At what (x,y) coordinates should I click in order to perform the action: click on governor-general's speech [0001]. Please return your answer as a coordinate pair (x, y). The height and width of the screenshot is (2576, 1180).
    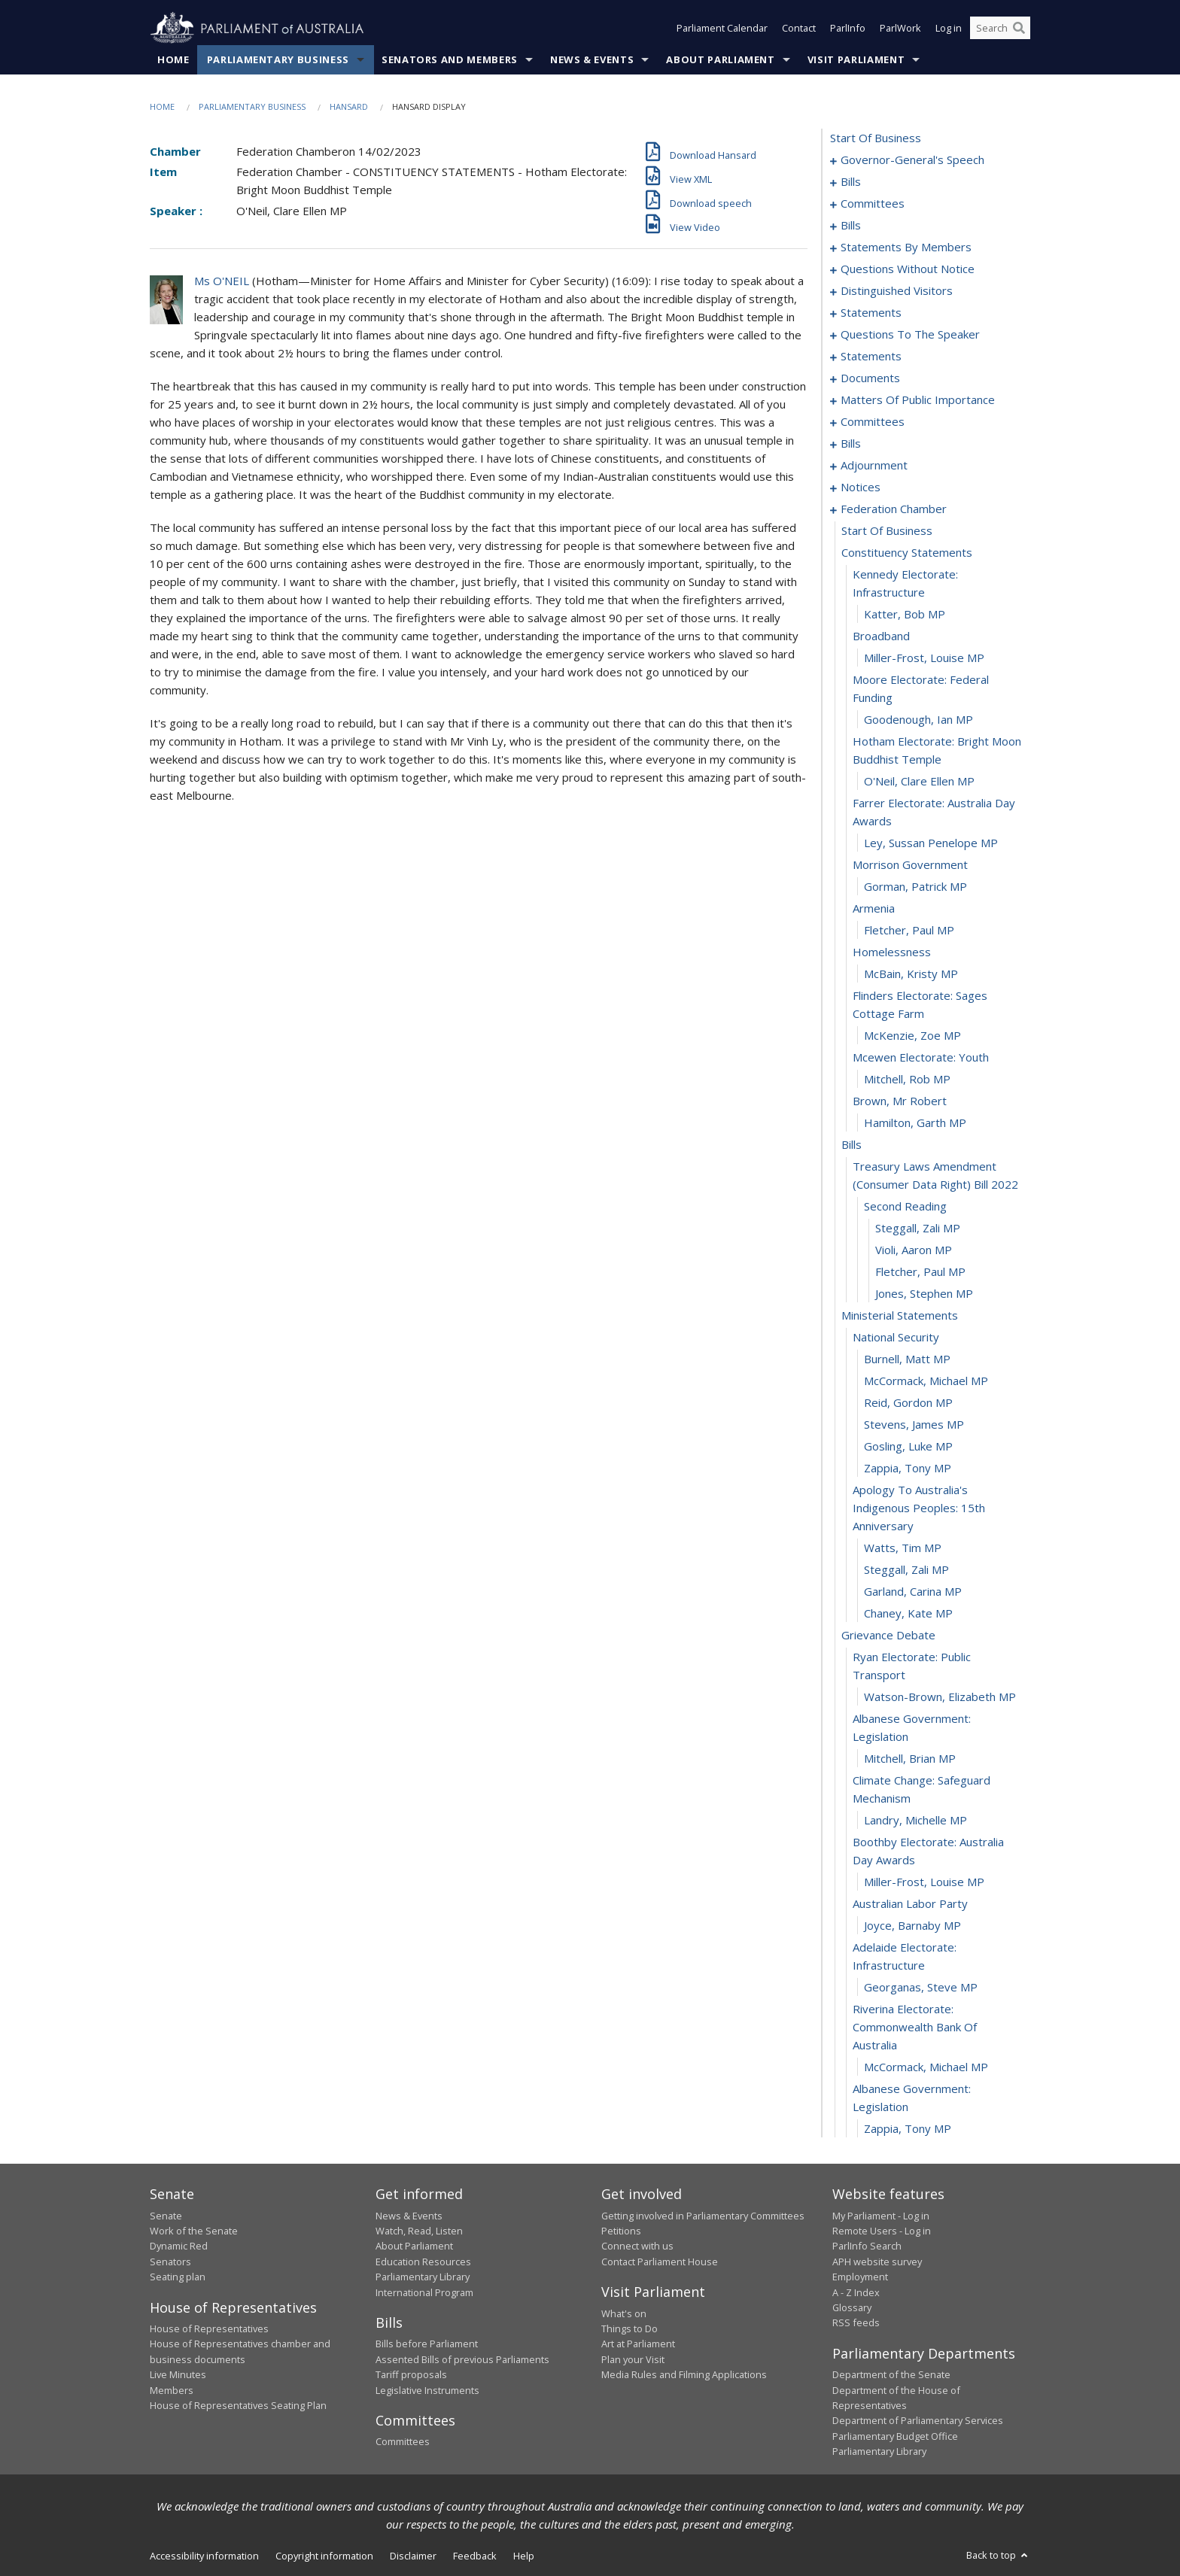
    Looking at the image, I should click on (912, 160).